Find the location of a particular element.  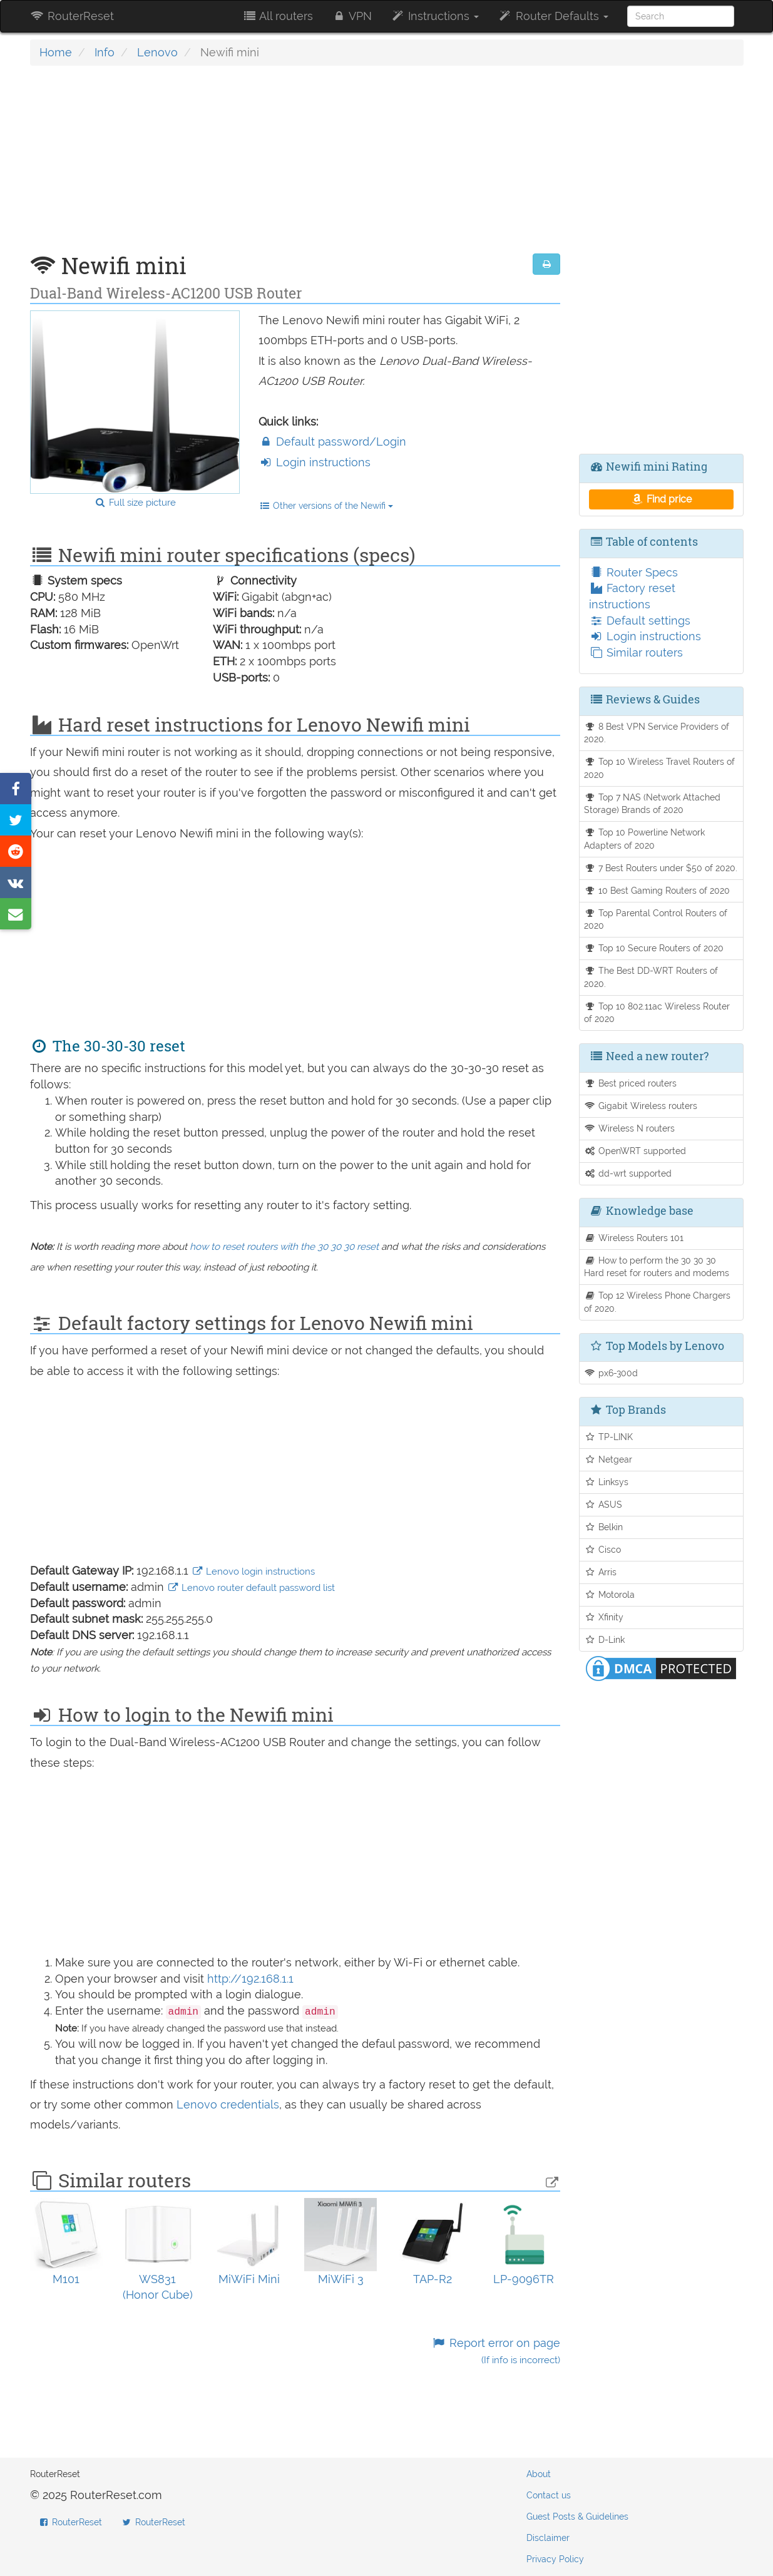

Router Defaults [button] is located at coordinates (553, 16).